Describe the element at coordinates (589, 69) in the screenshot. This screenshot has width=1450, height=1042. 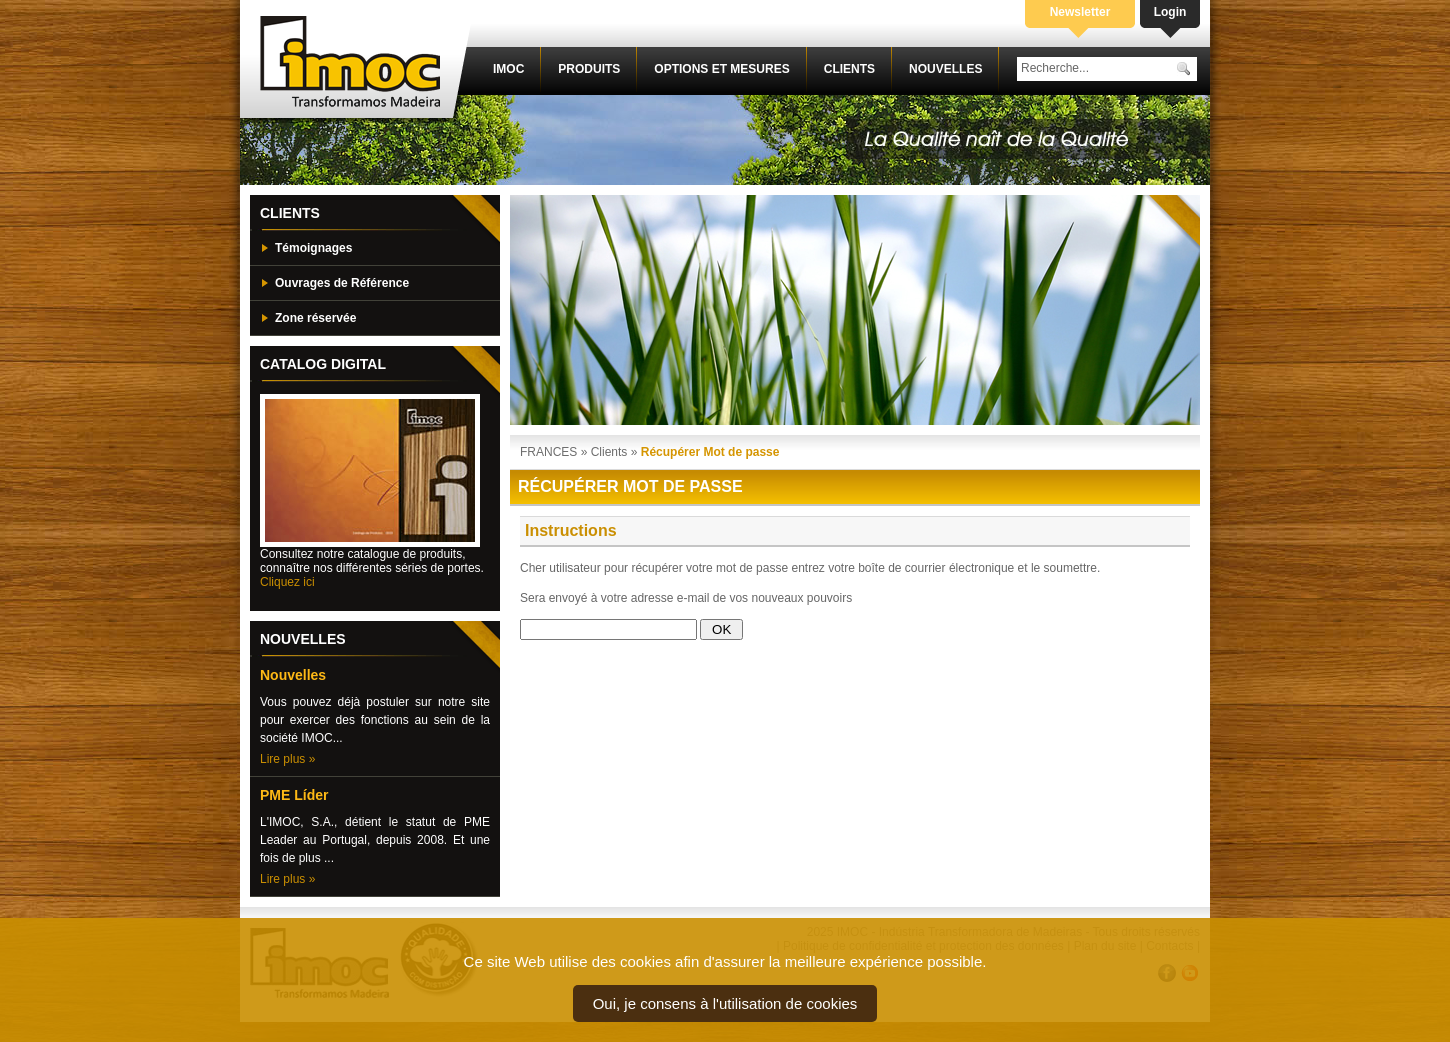
I see `Produits` at that location.